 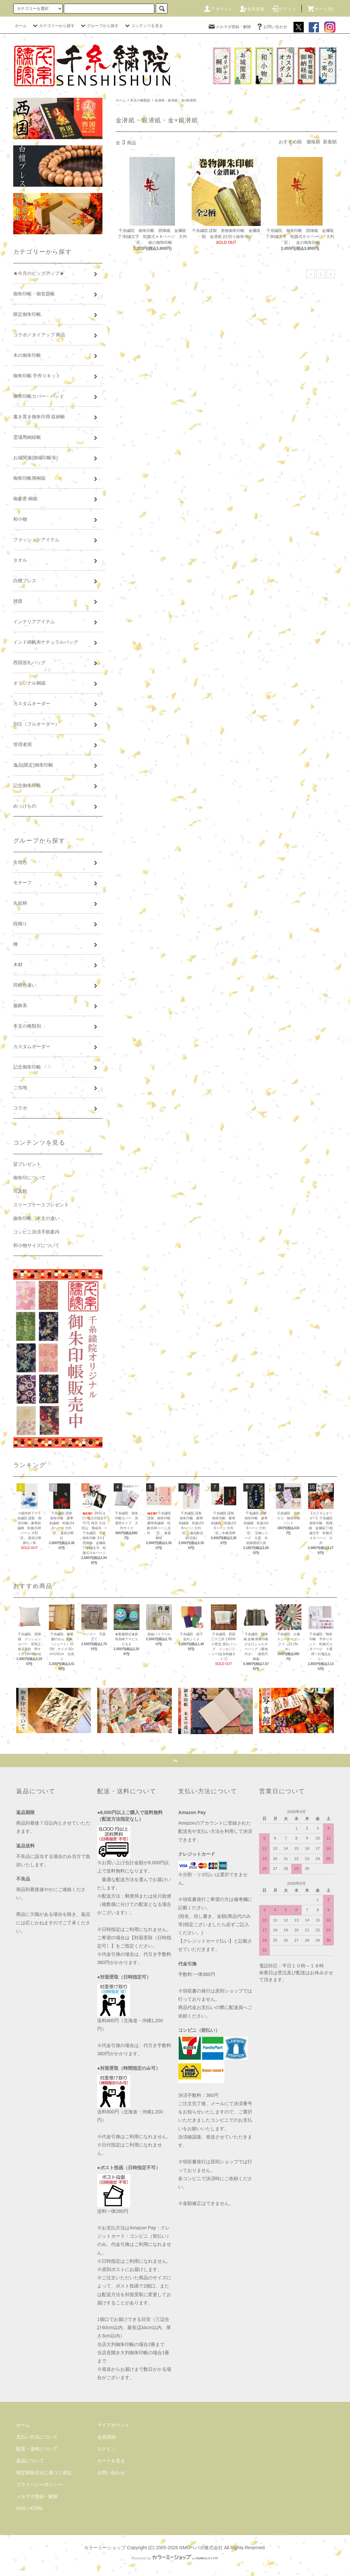 I want to click on マイアカウント, so click(x=113, y=2425).